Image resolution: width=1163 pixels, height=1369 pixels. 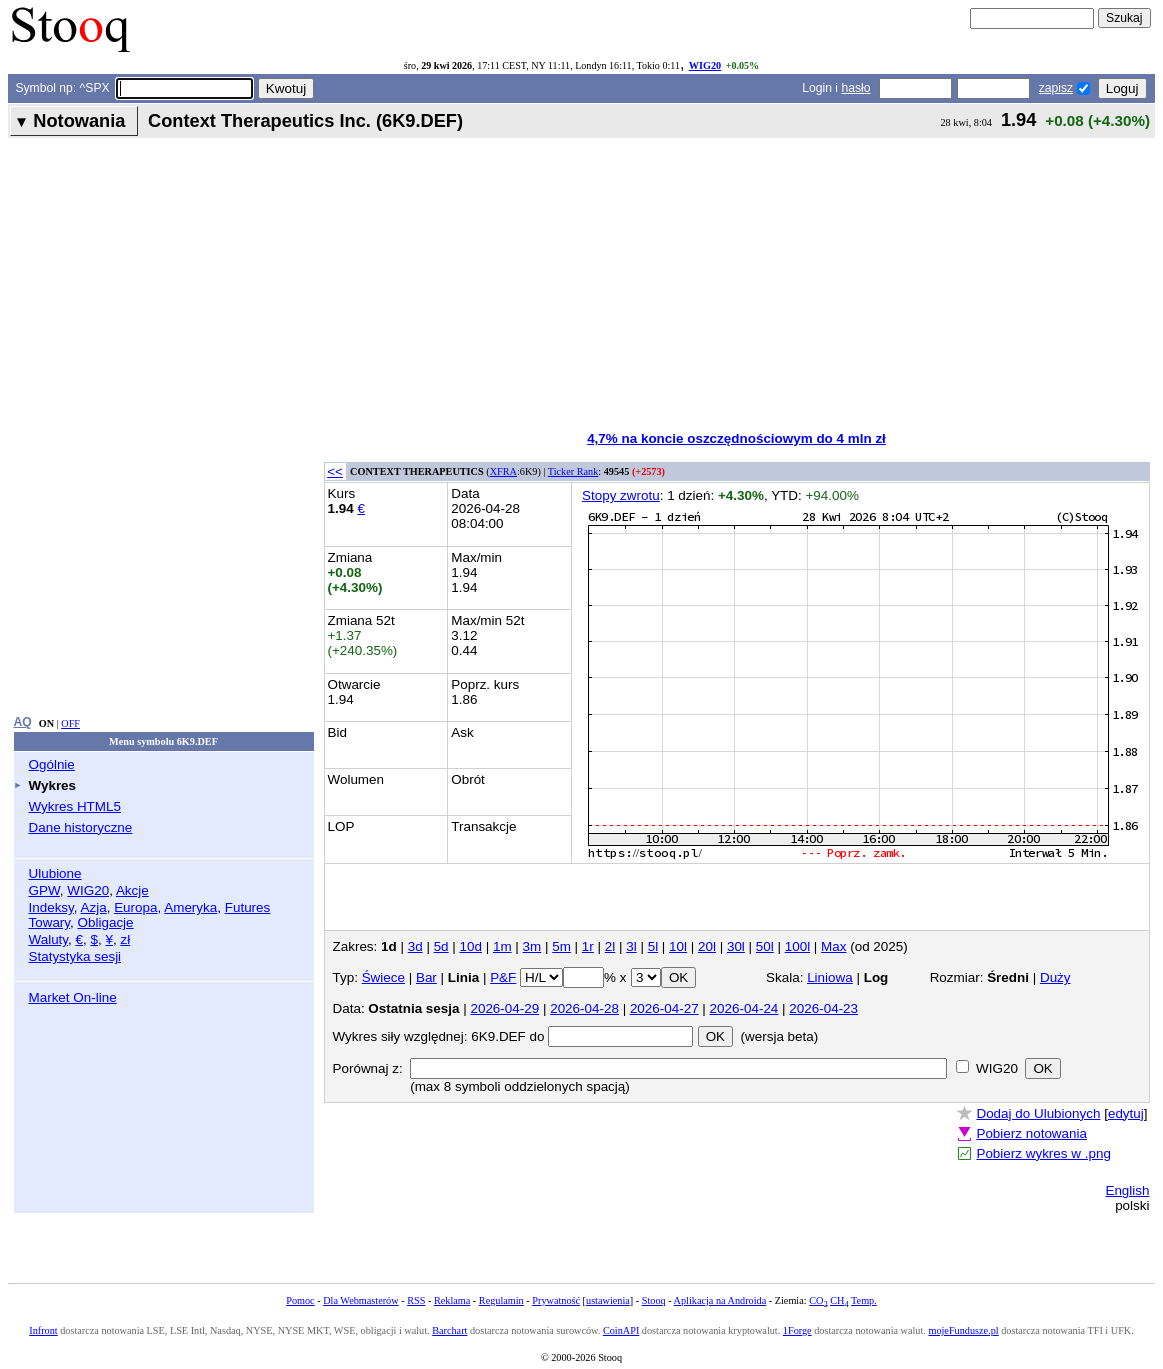 What do you see at coordinates (864, 1300) in the screenshot?
I see `Temp.` at bounding box center [864, 1300].